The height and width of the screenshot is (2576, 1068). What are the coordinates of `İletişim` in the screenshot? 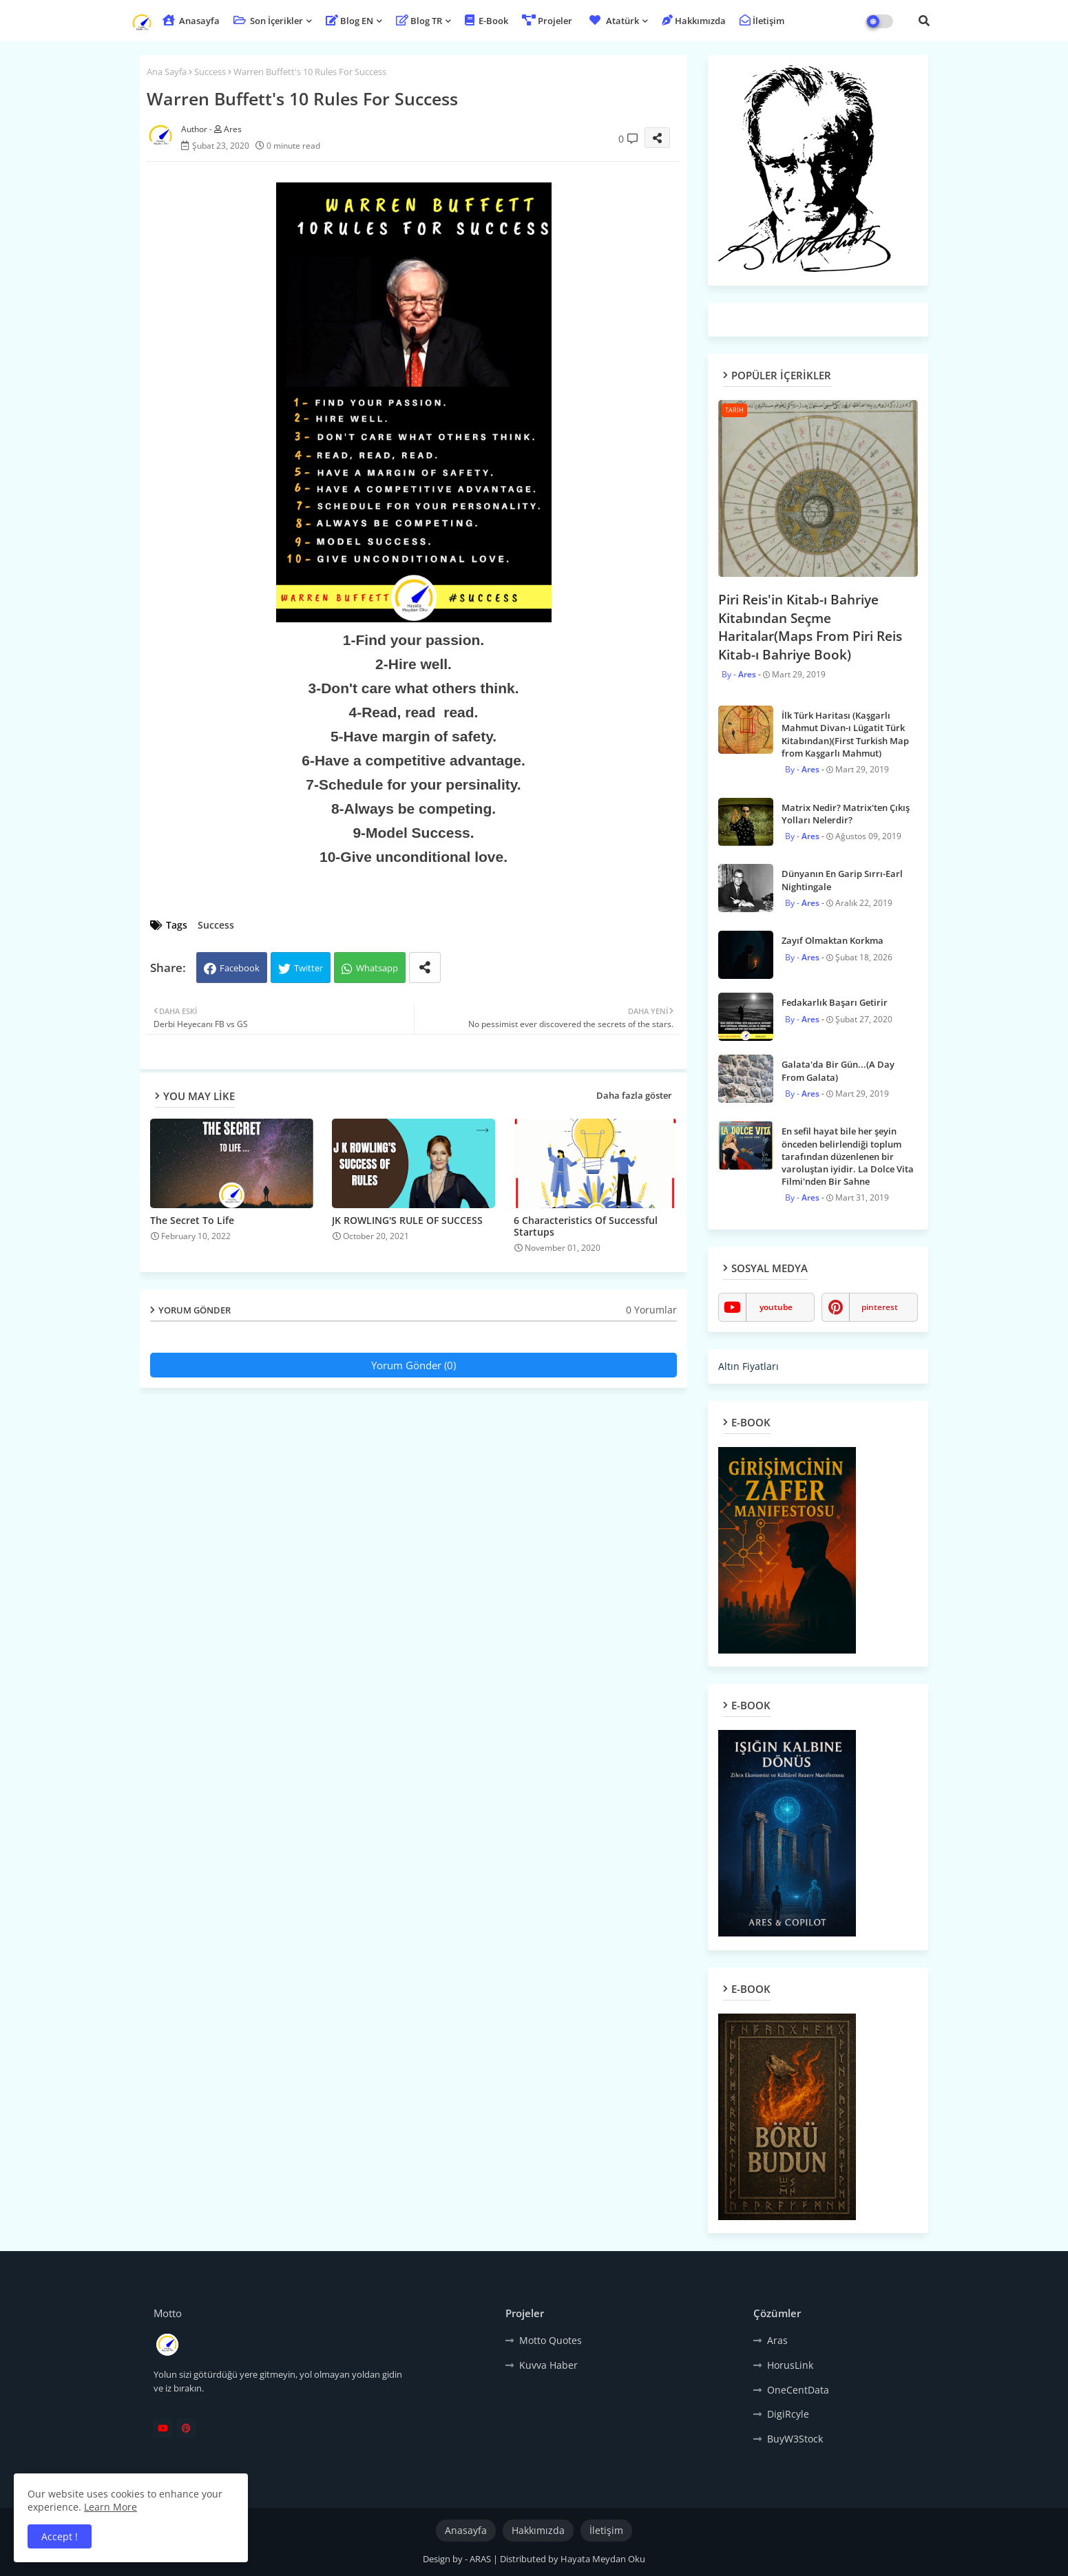 It's located at (762, 20).